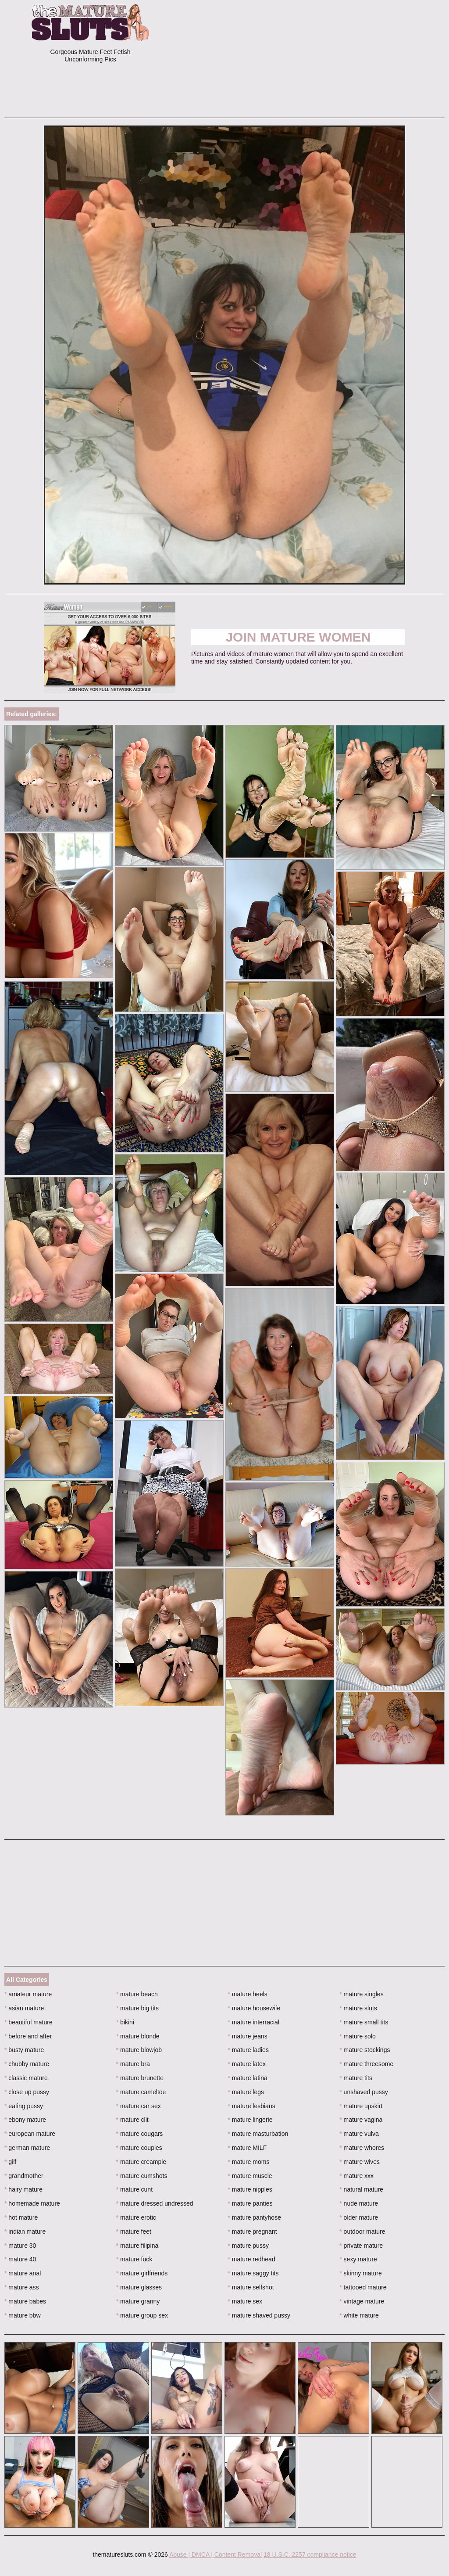  I want to click on mature legs, so click(246, 2091).